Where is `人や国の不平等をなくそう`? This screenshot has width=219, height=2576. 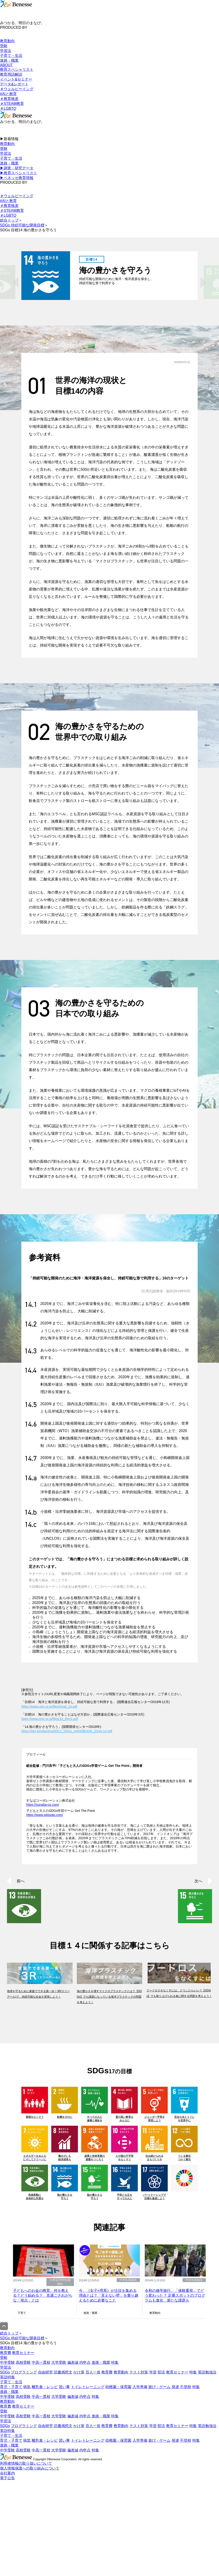
人や国の不平等をなくそう is located at coordinates (124, 2245).